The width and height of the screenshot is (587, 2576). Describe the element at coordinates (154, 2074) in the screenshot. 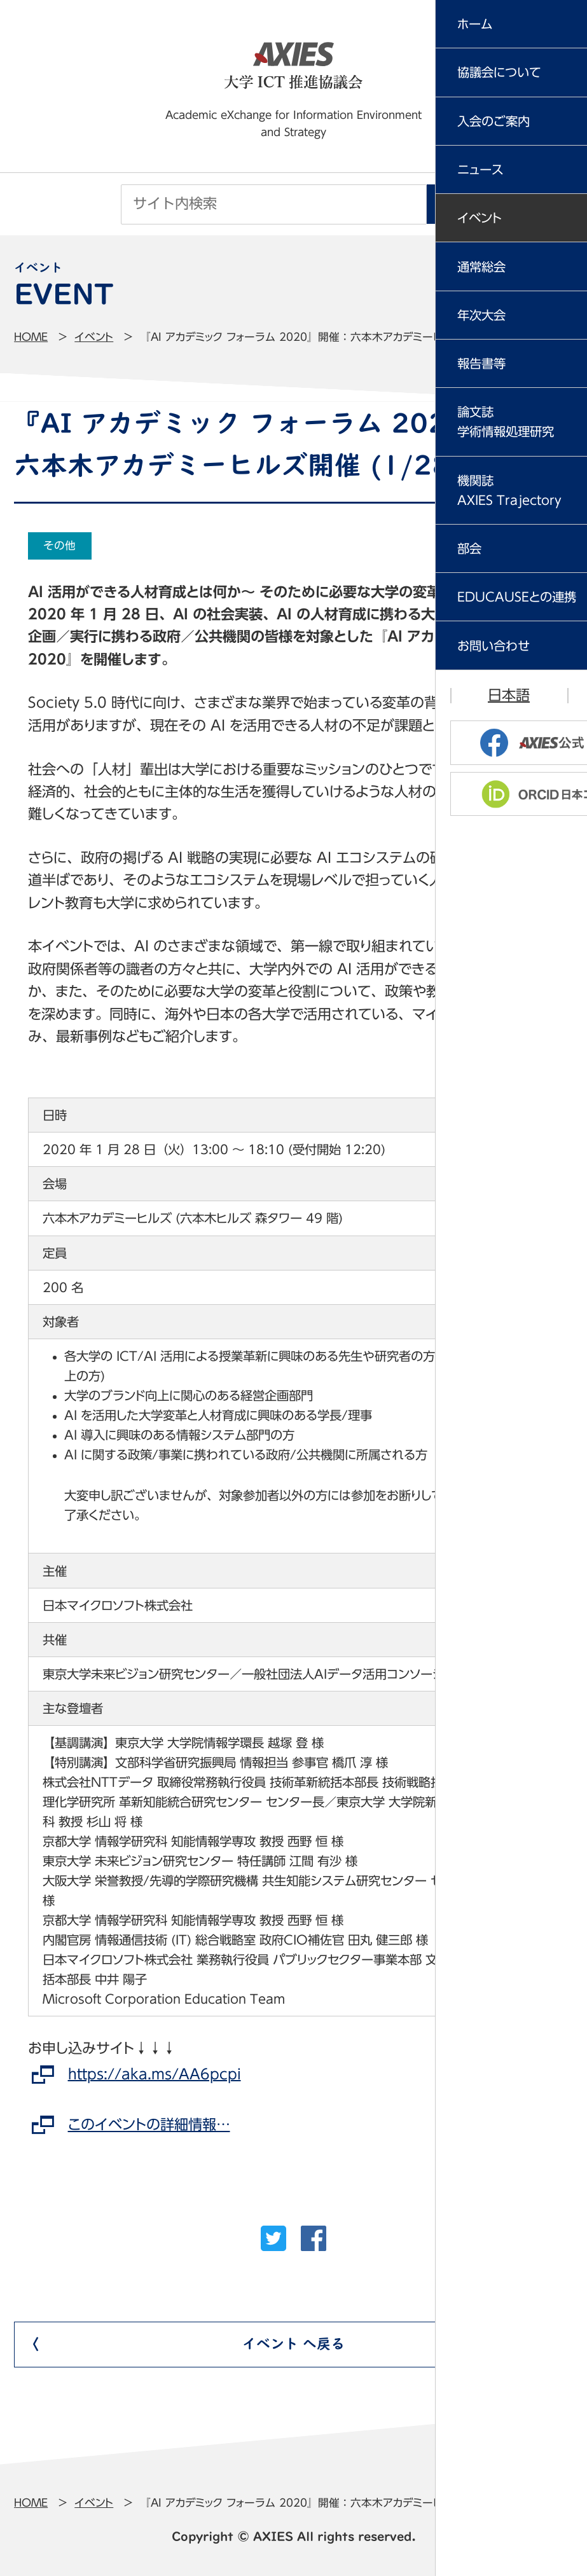

I see `https://aka.ms/AA6pcpi` at that location.